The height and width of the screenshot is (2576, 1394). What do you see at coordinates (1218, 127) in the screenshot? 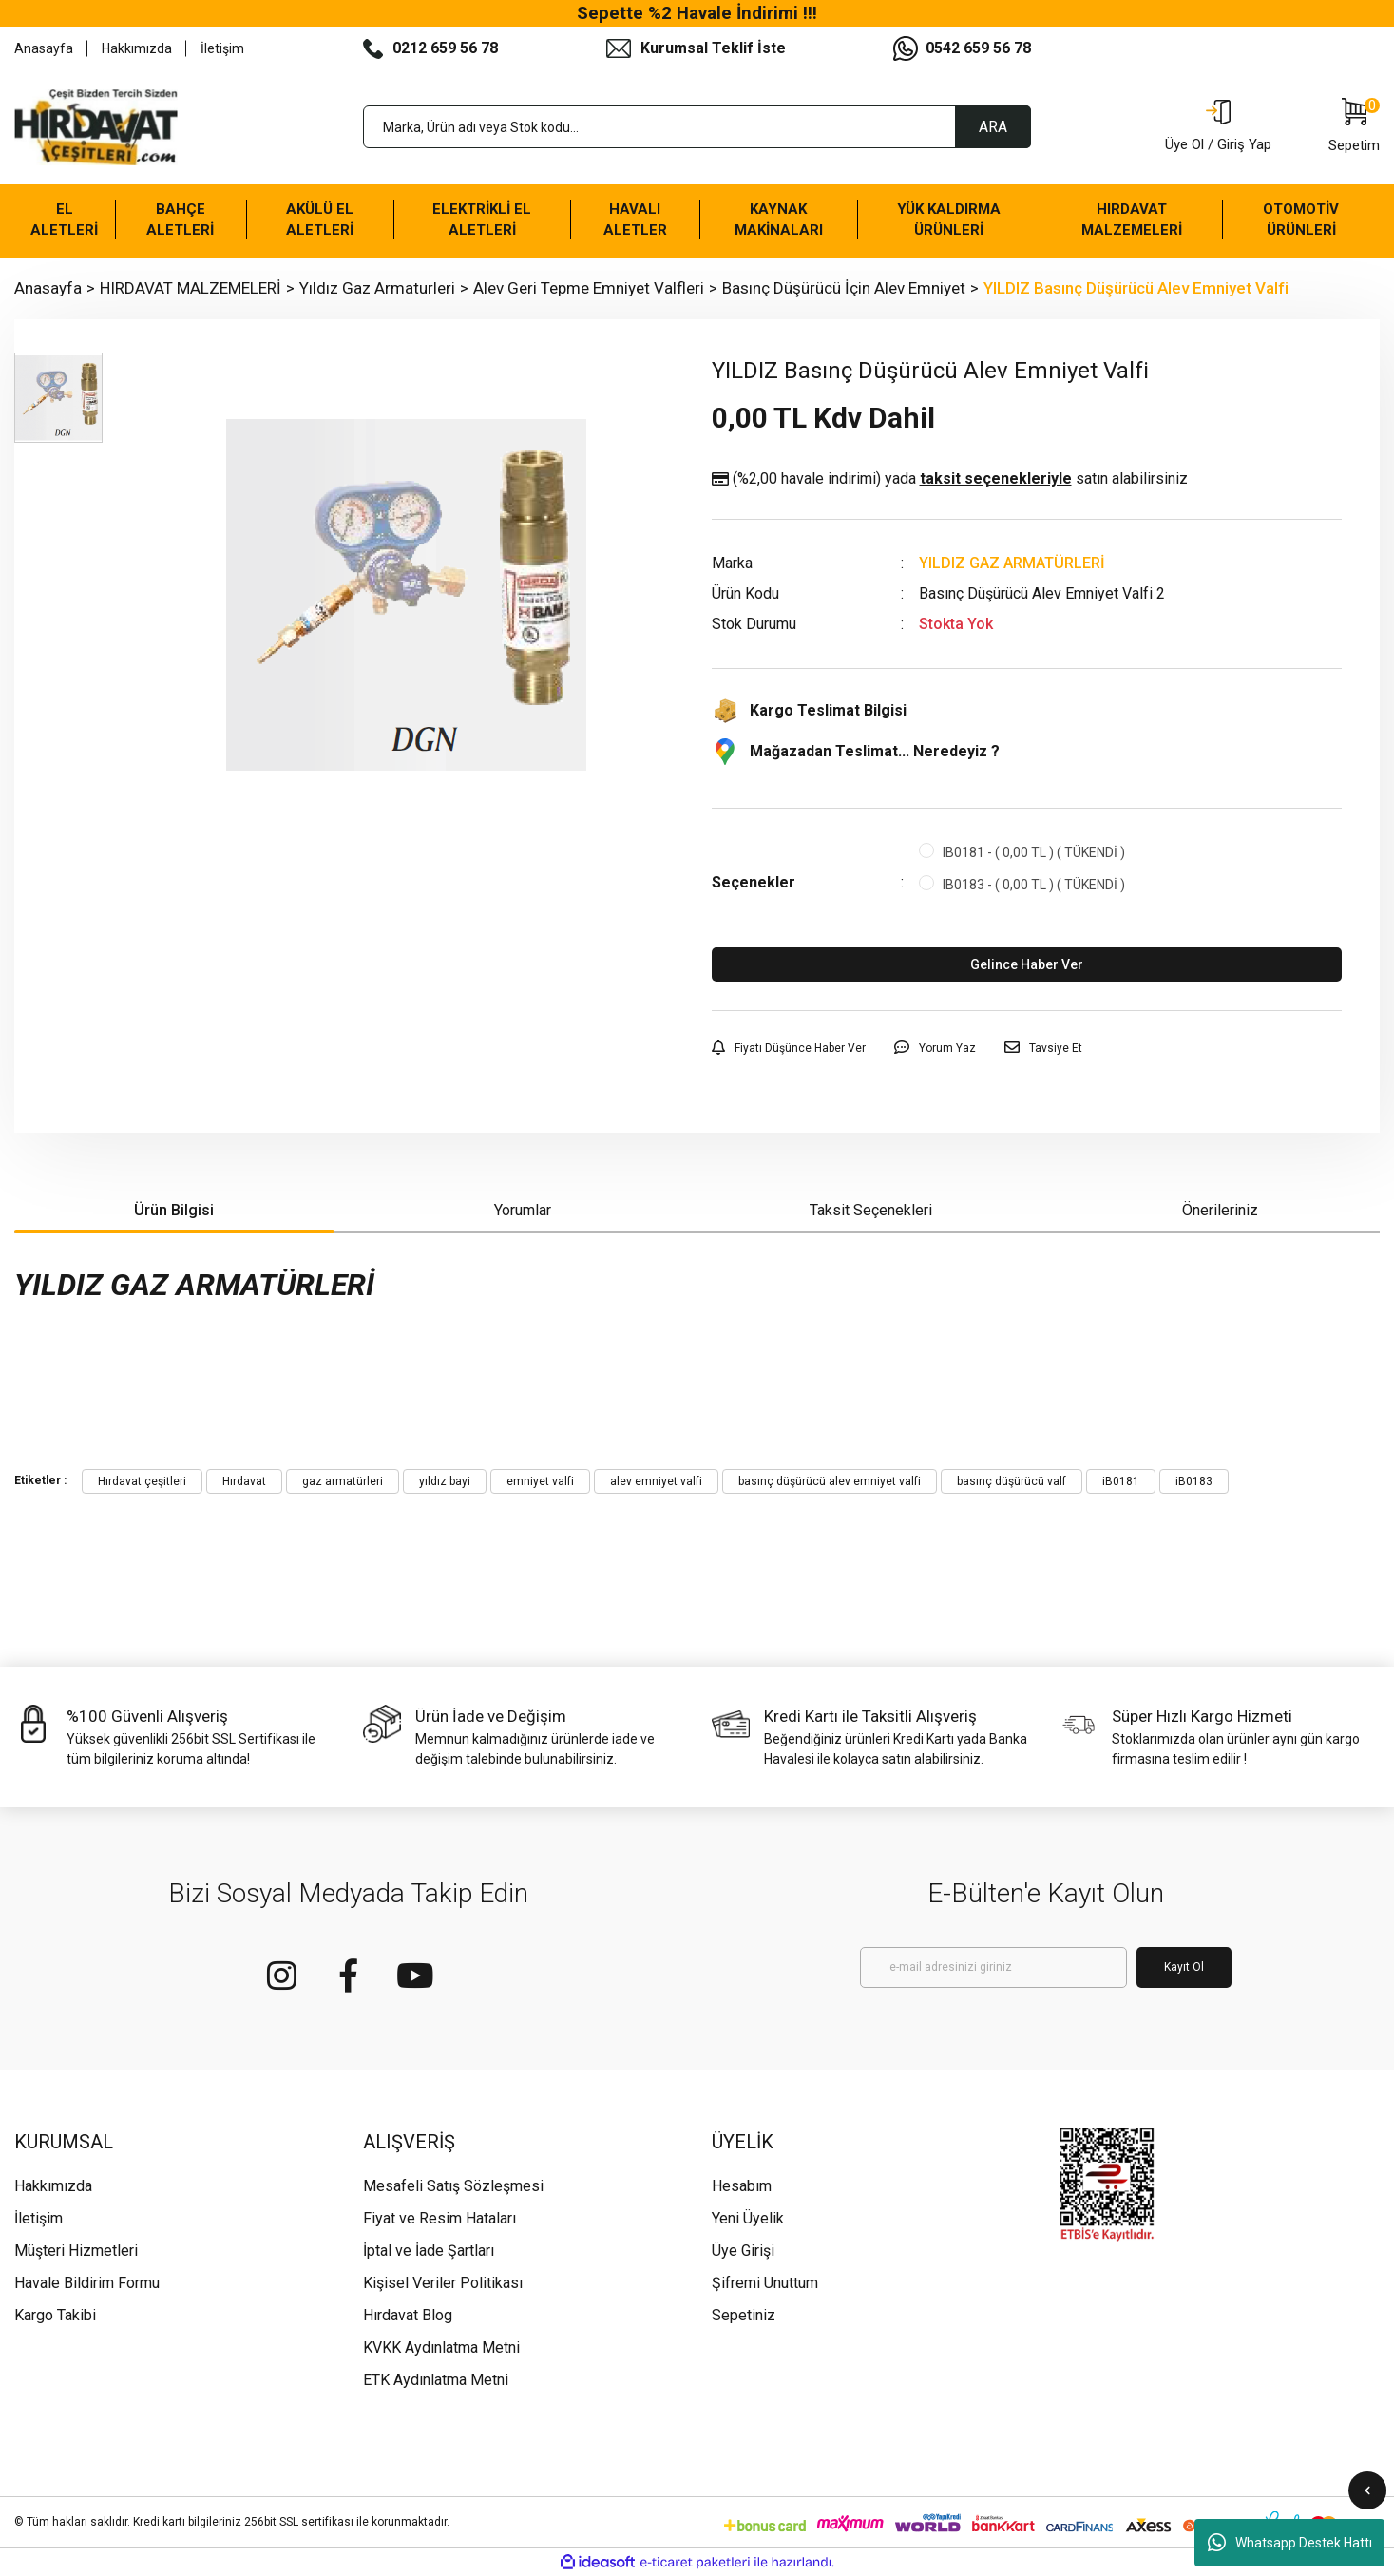
I see `[Member Login]` at bounding box center [1218, 127].